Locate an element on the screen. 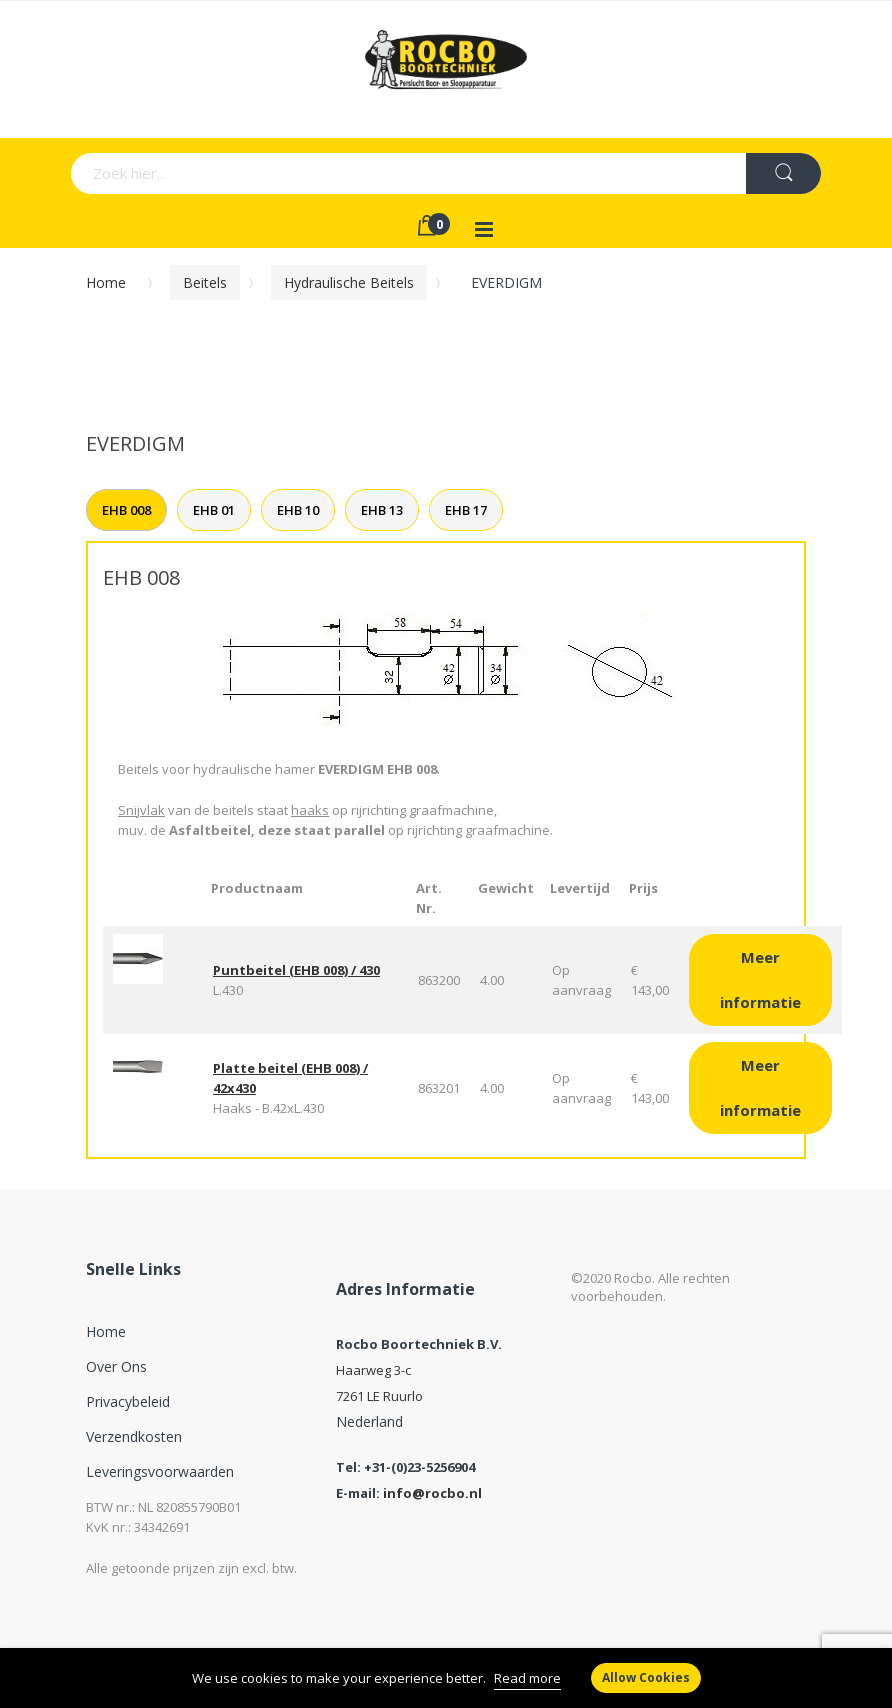 This screenshot has height=1708, width=892. 7261 LE Ruurlo is located at coordinates (379, 1396).